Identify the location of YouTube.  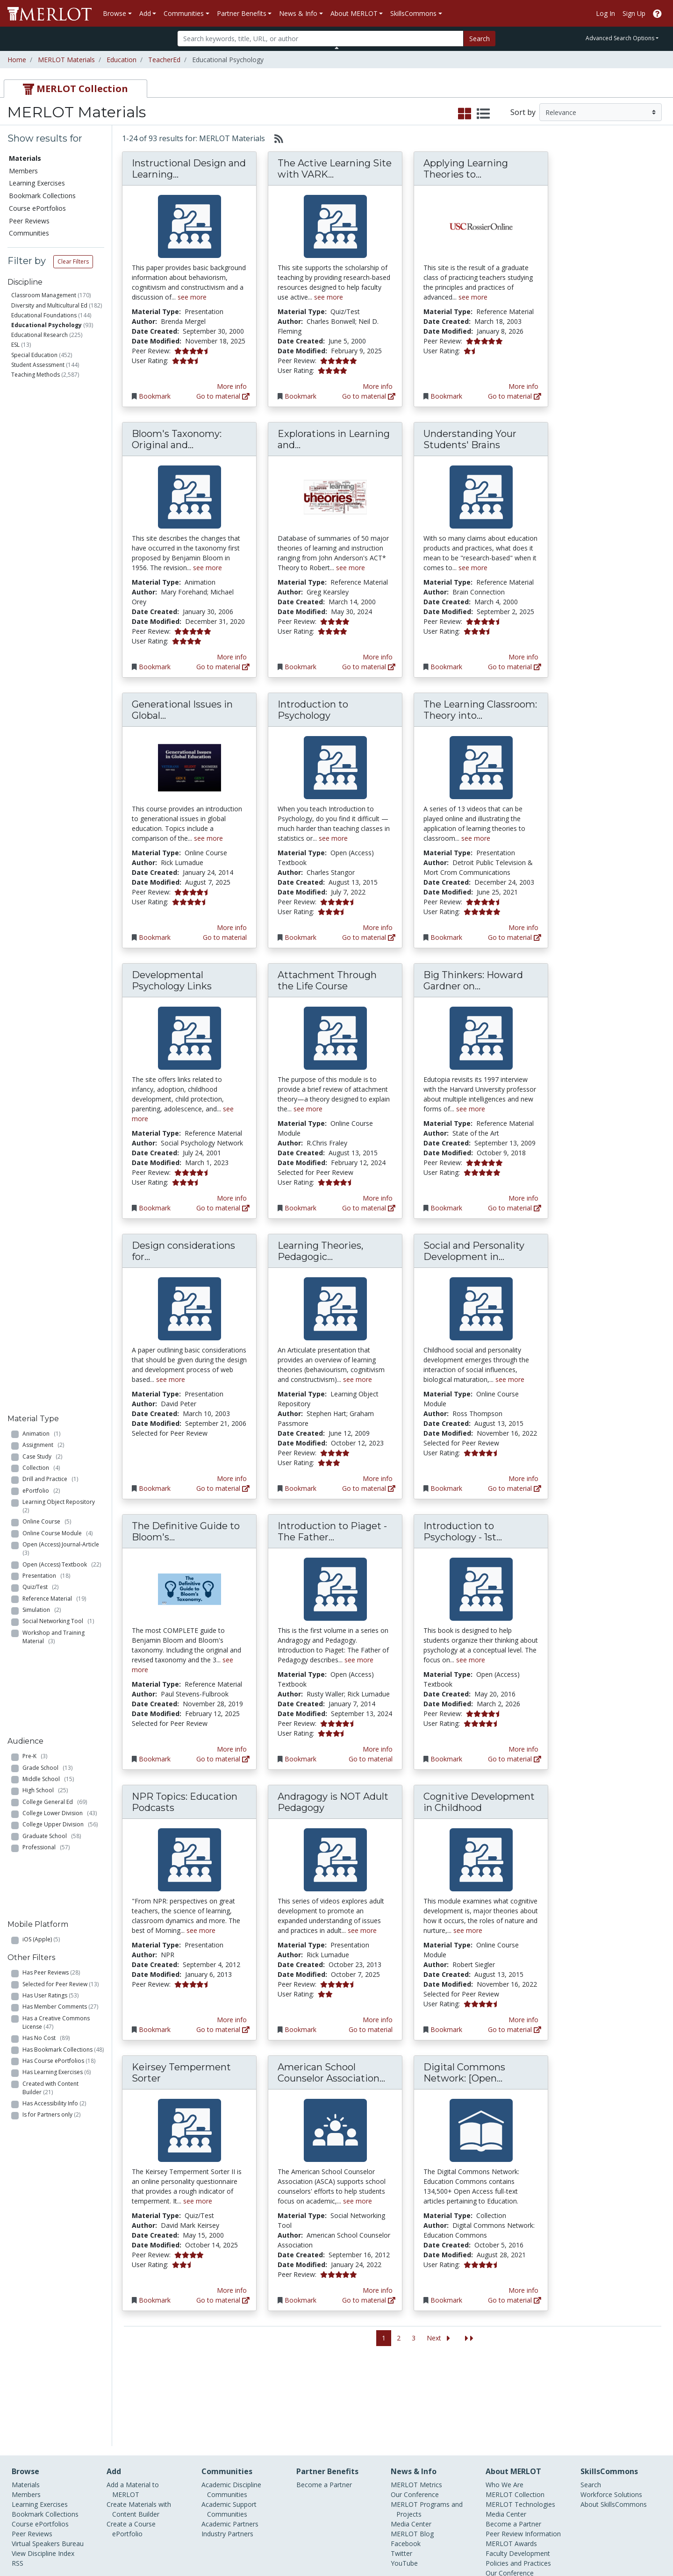
(404, 2478).